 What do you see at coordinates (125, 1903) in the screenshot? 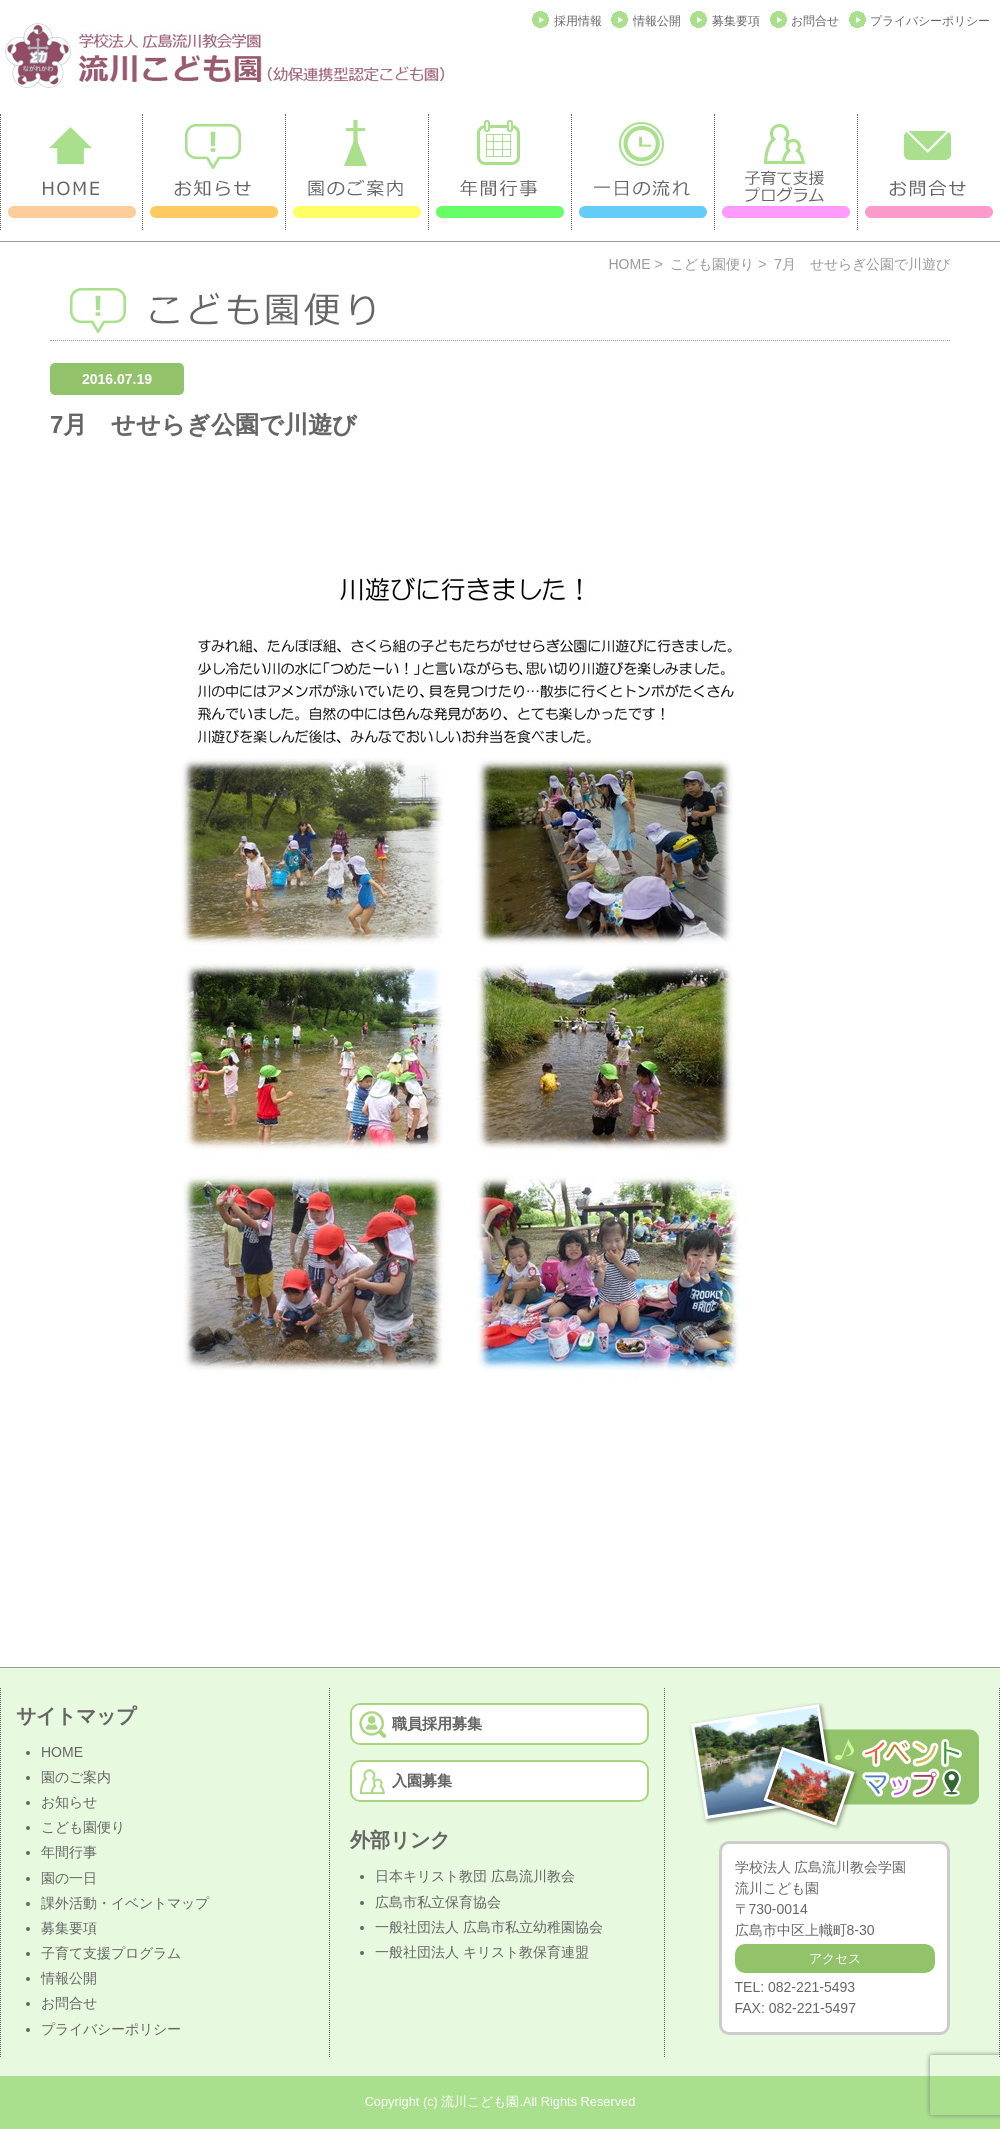
I see `課外活動・イベントマップ` at bounding box center [125, 1903].